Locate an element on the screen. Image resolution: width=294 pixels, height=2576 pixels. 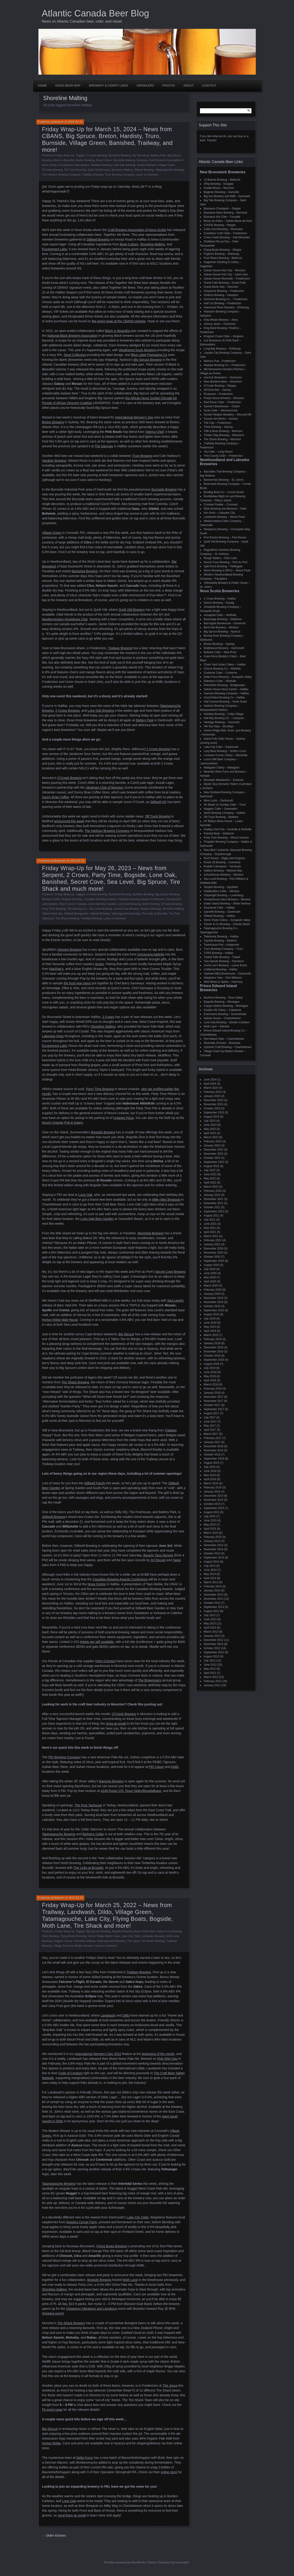
National Black Brewers Association is located at coordinates (72, 335).